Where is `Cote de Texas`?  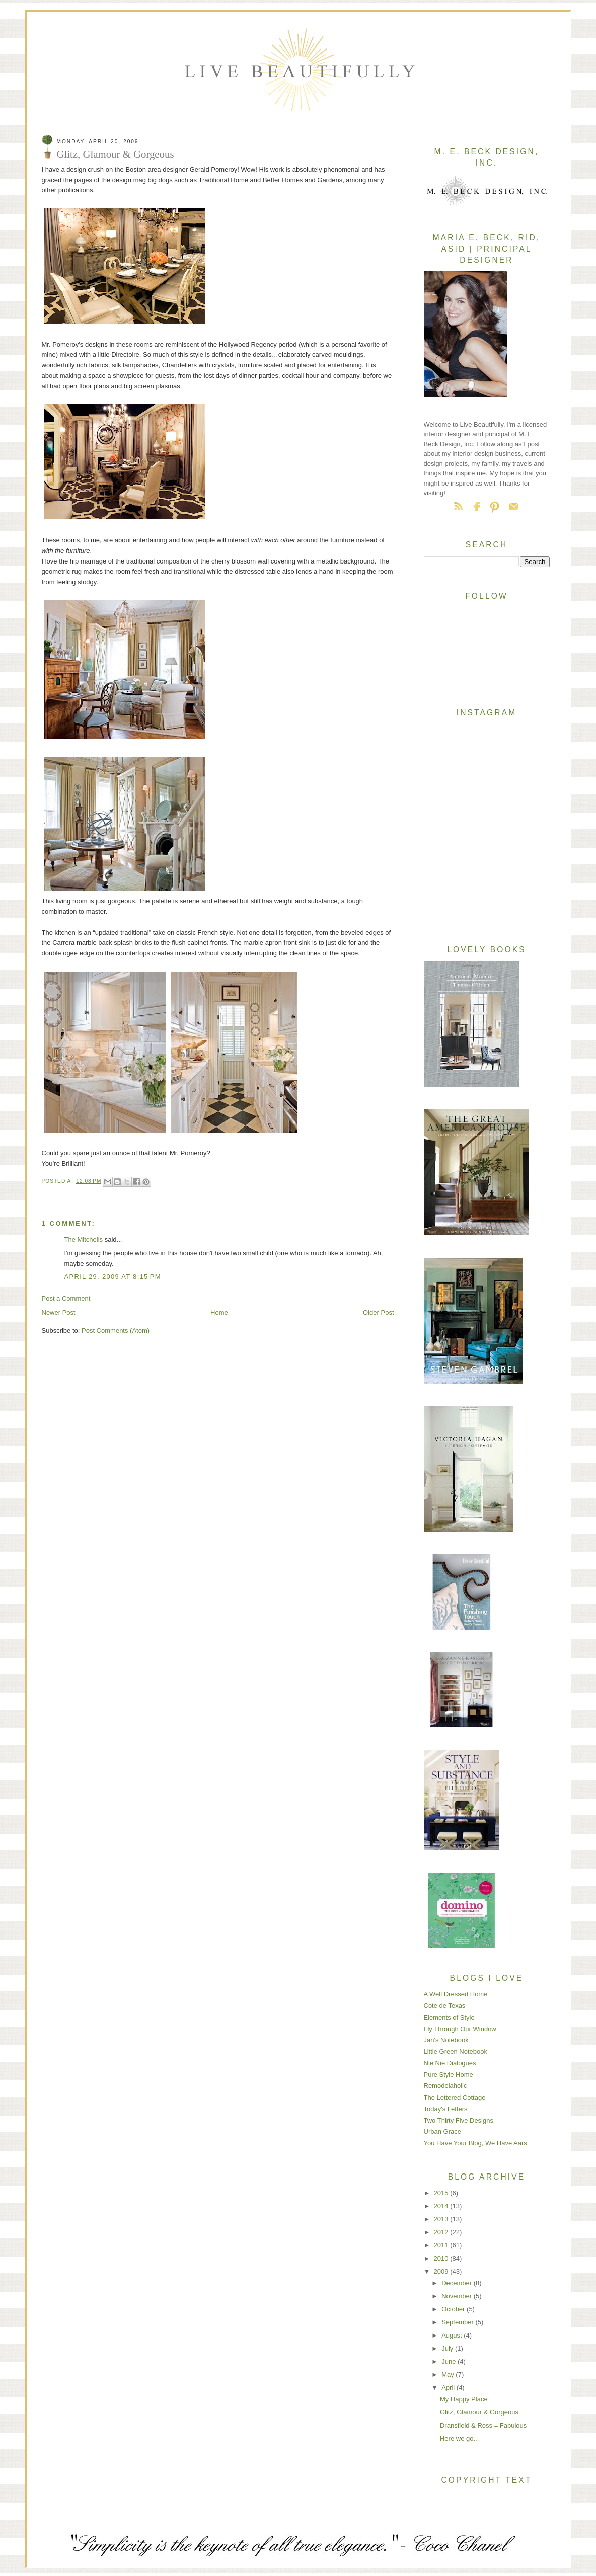 Cote de Texas is located at coordinates (445, 2005).